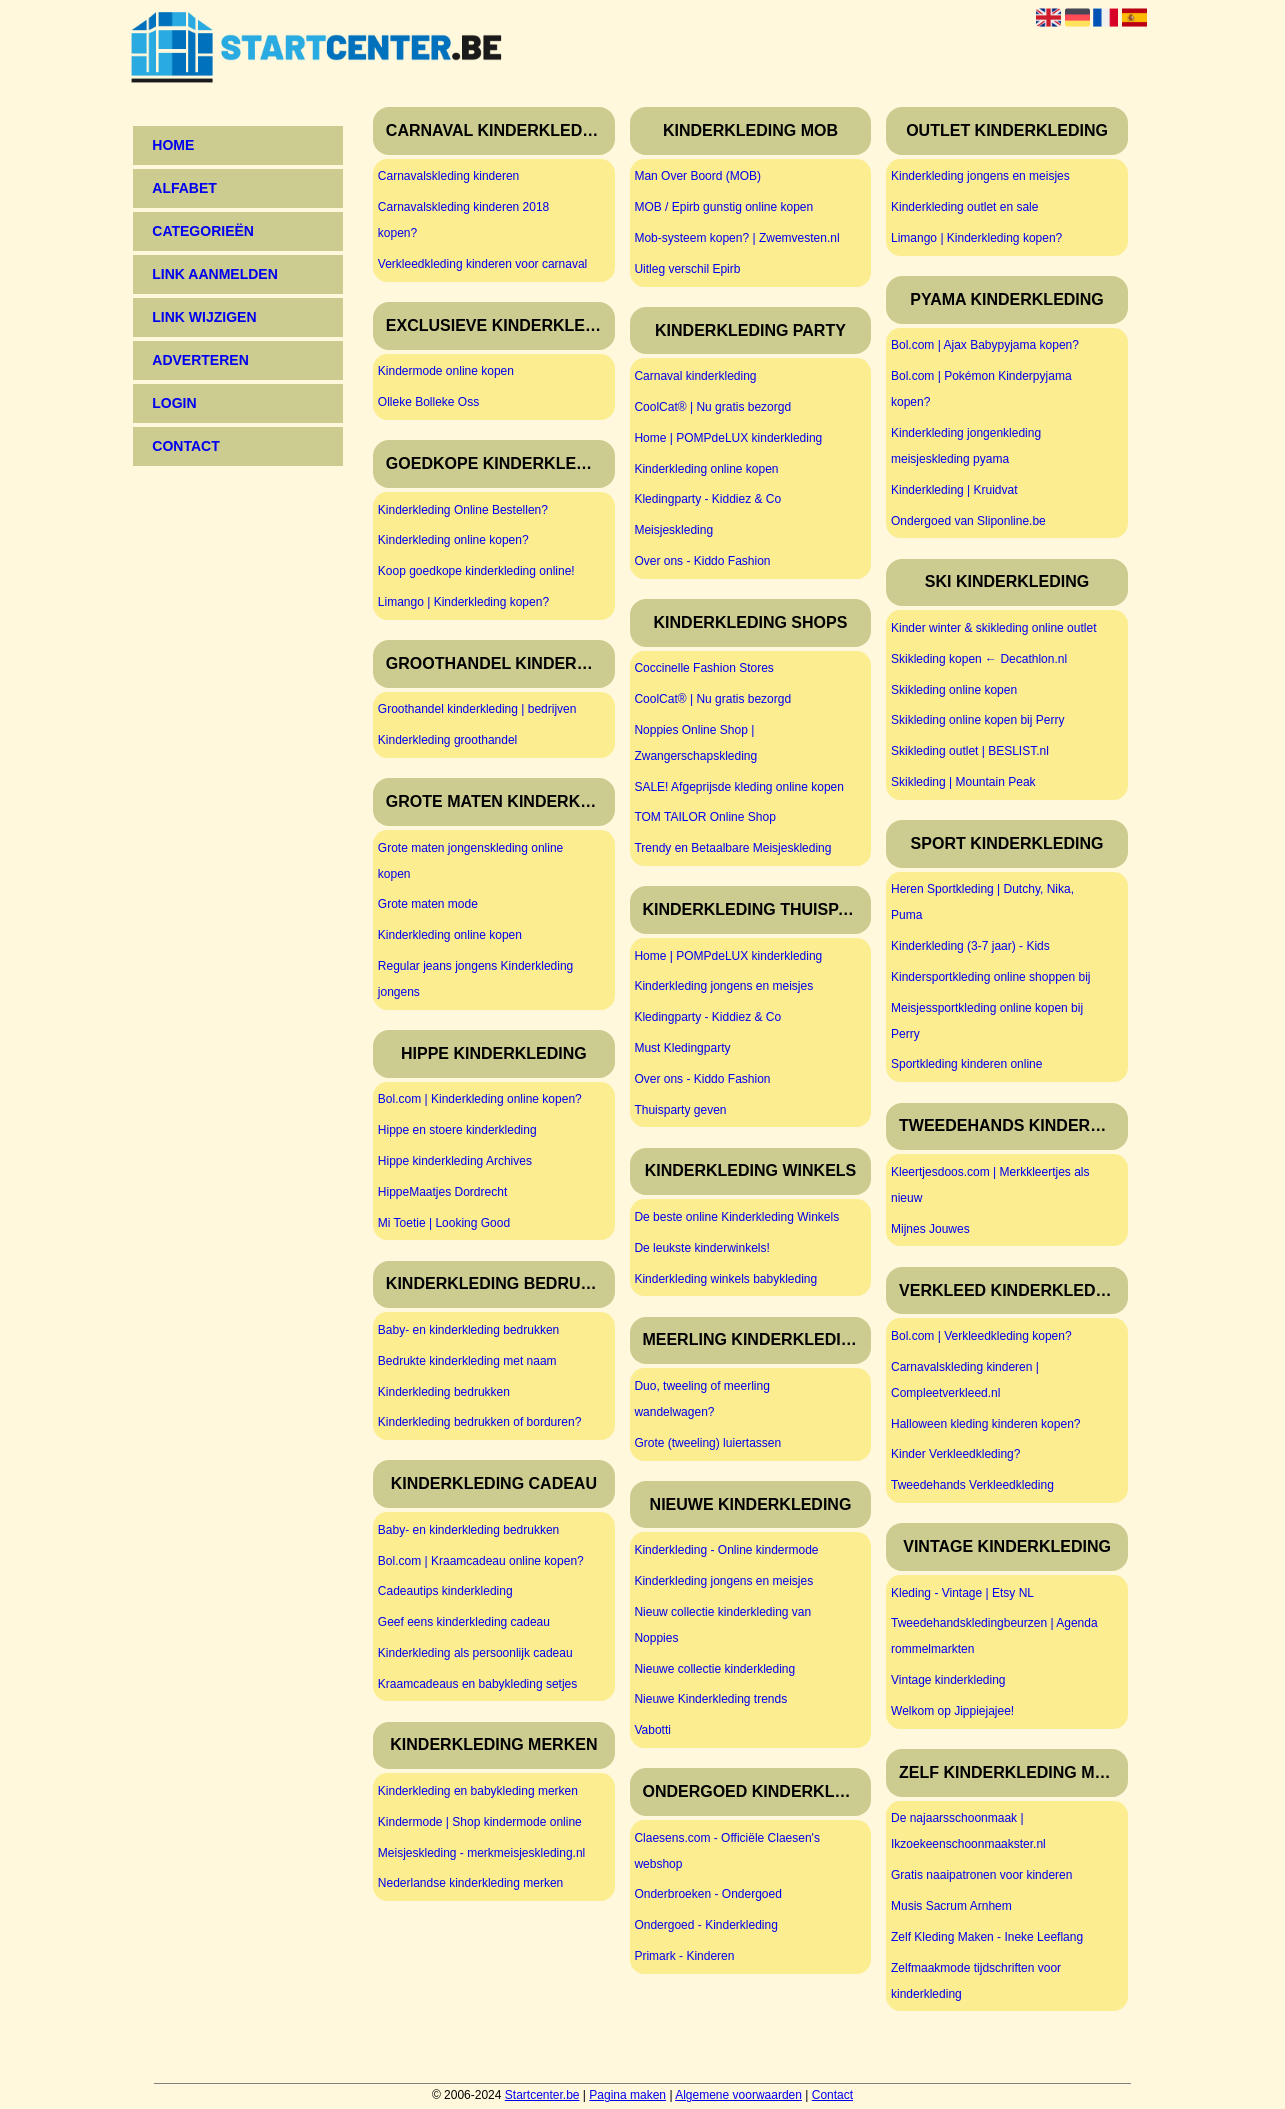 The width and height of the screenshot is (1285, 2109). I want to click on Onderbroeken - Ondergoed, so click(707, 1894).